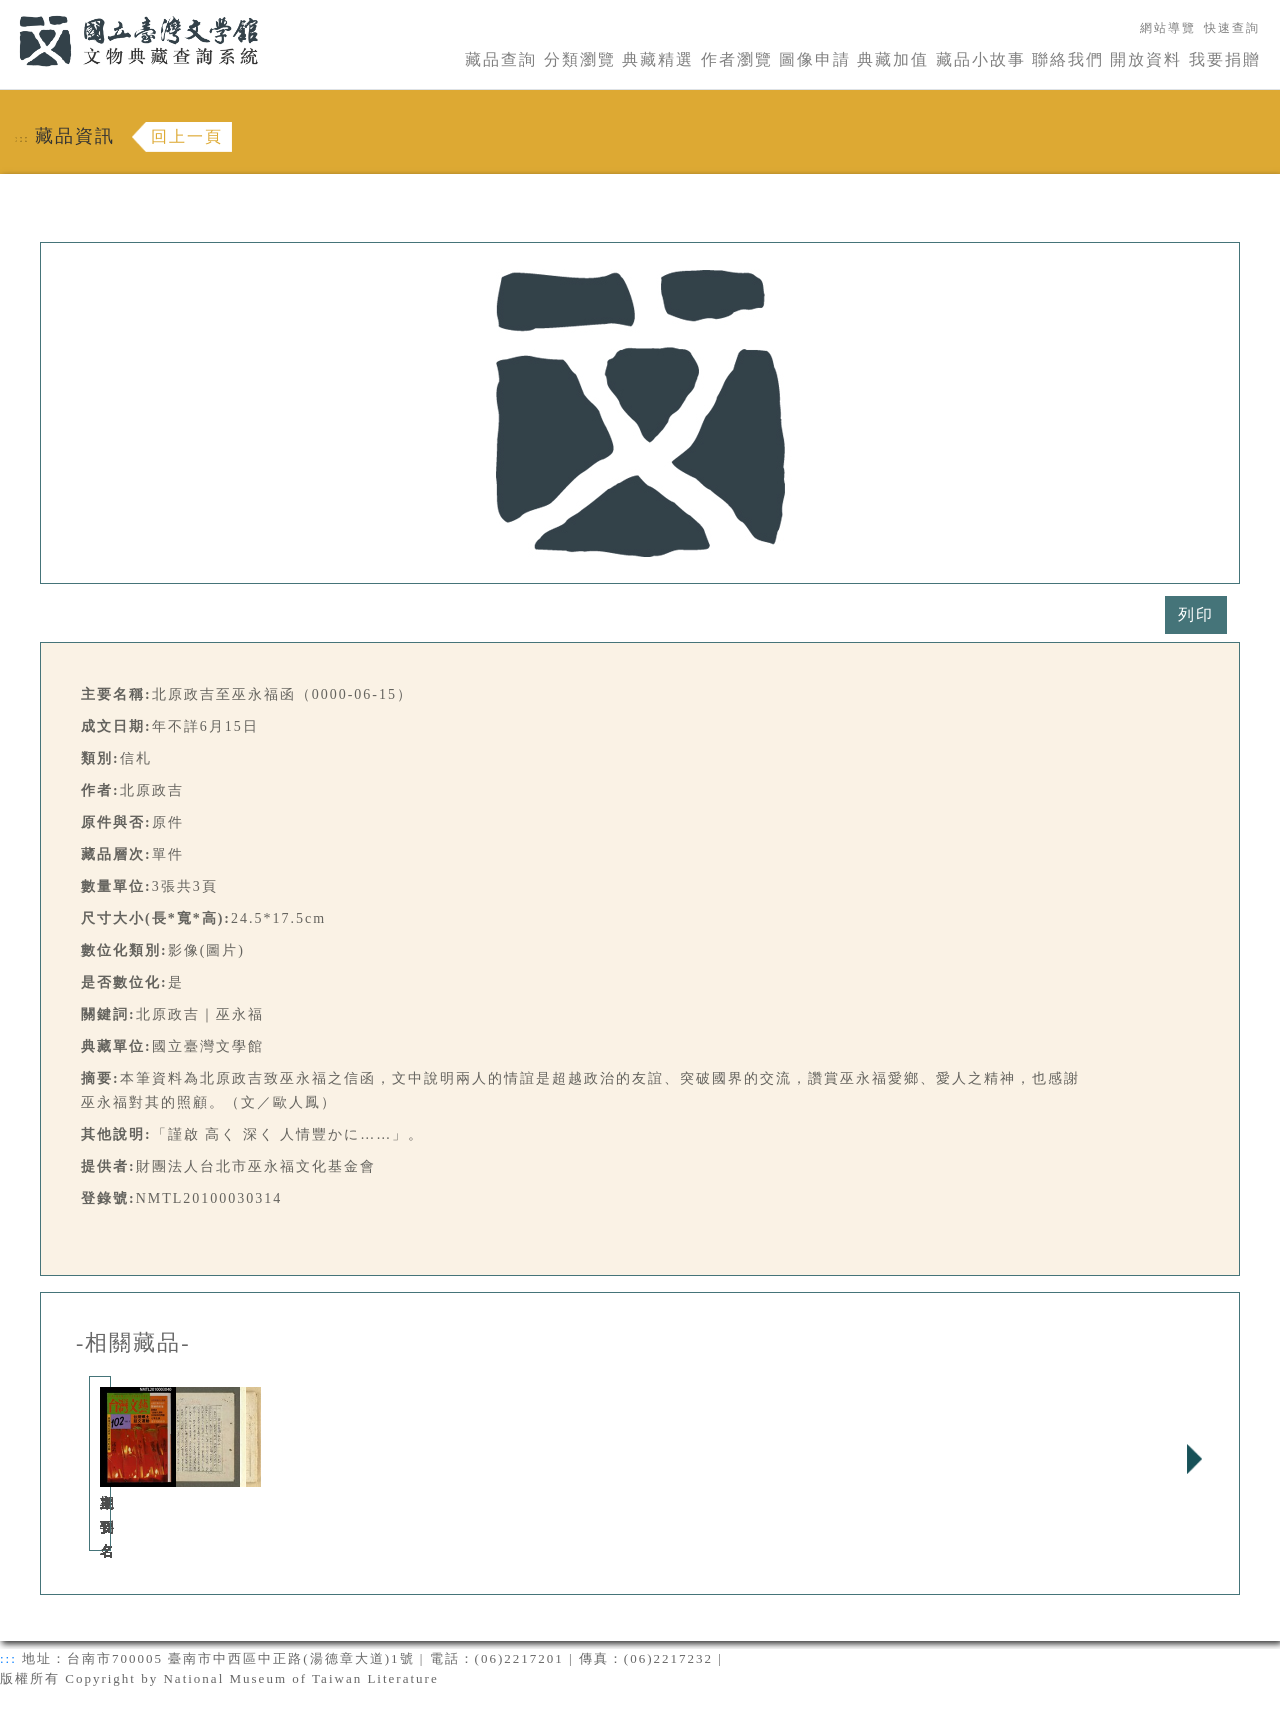 Image resolution: width=1280 pixels, height=1716 pixels. Describe the element at coordinates (815, 59) in the screenshot. I see `圖像申請` at that location.